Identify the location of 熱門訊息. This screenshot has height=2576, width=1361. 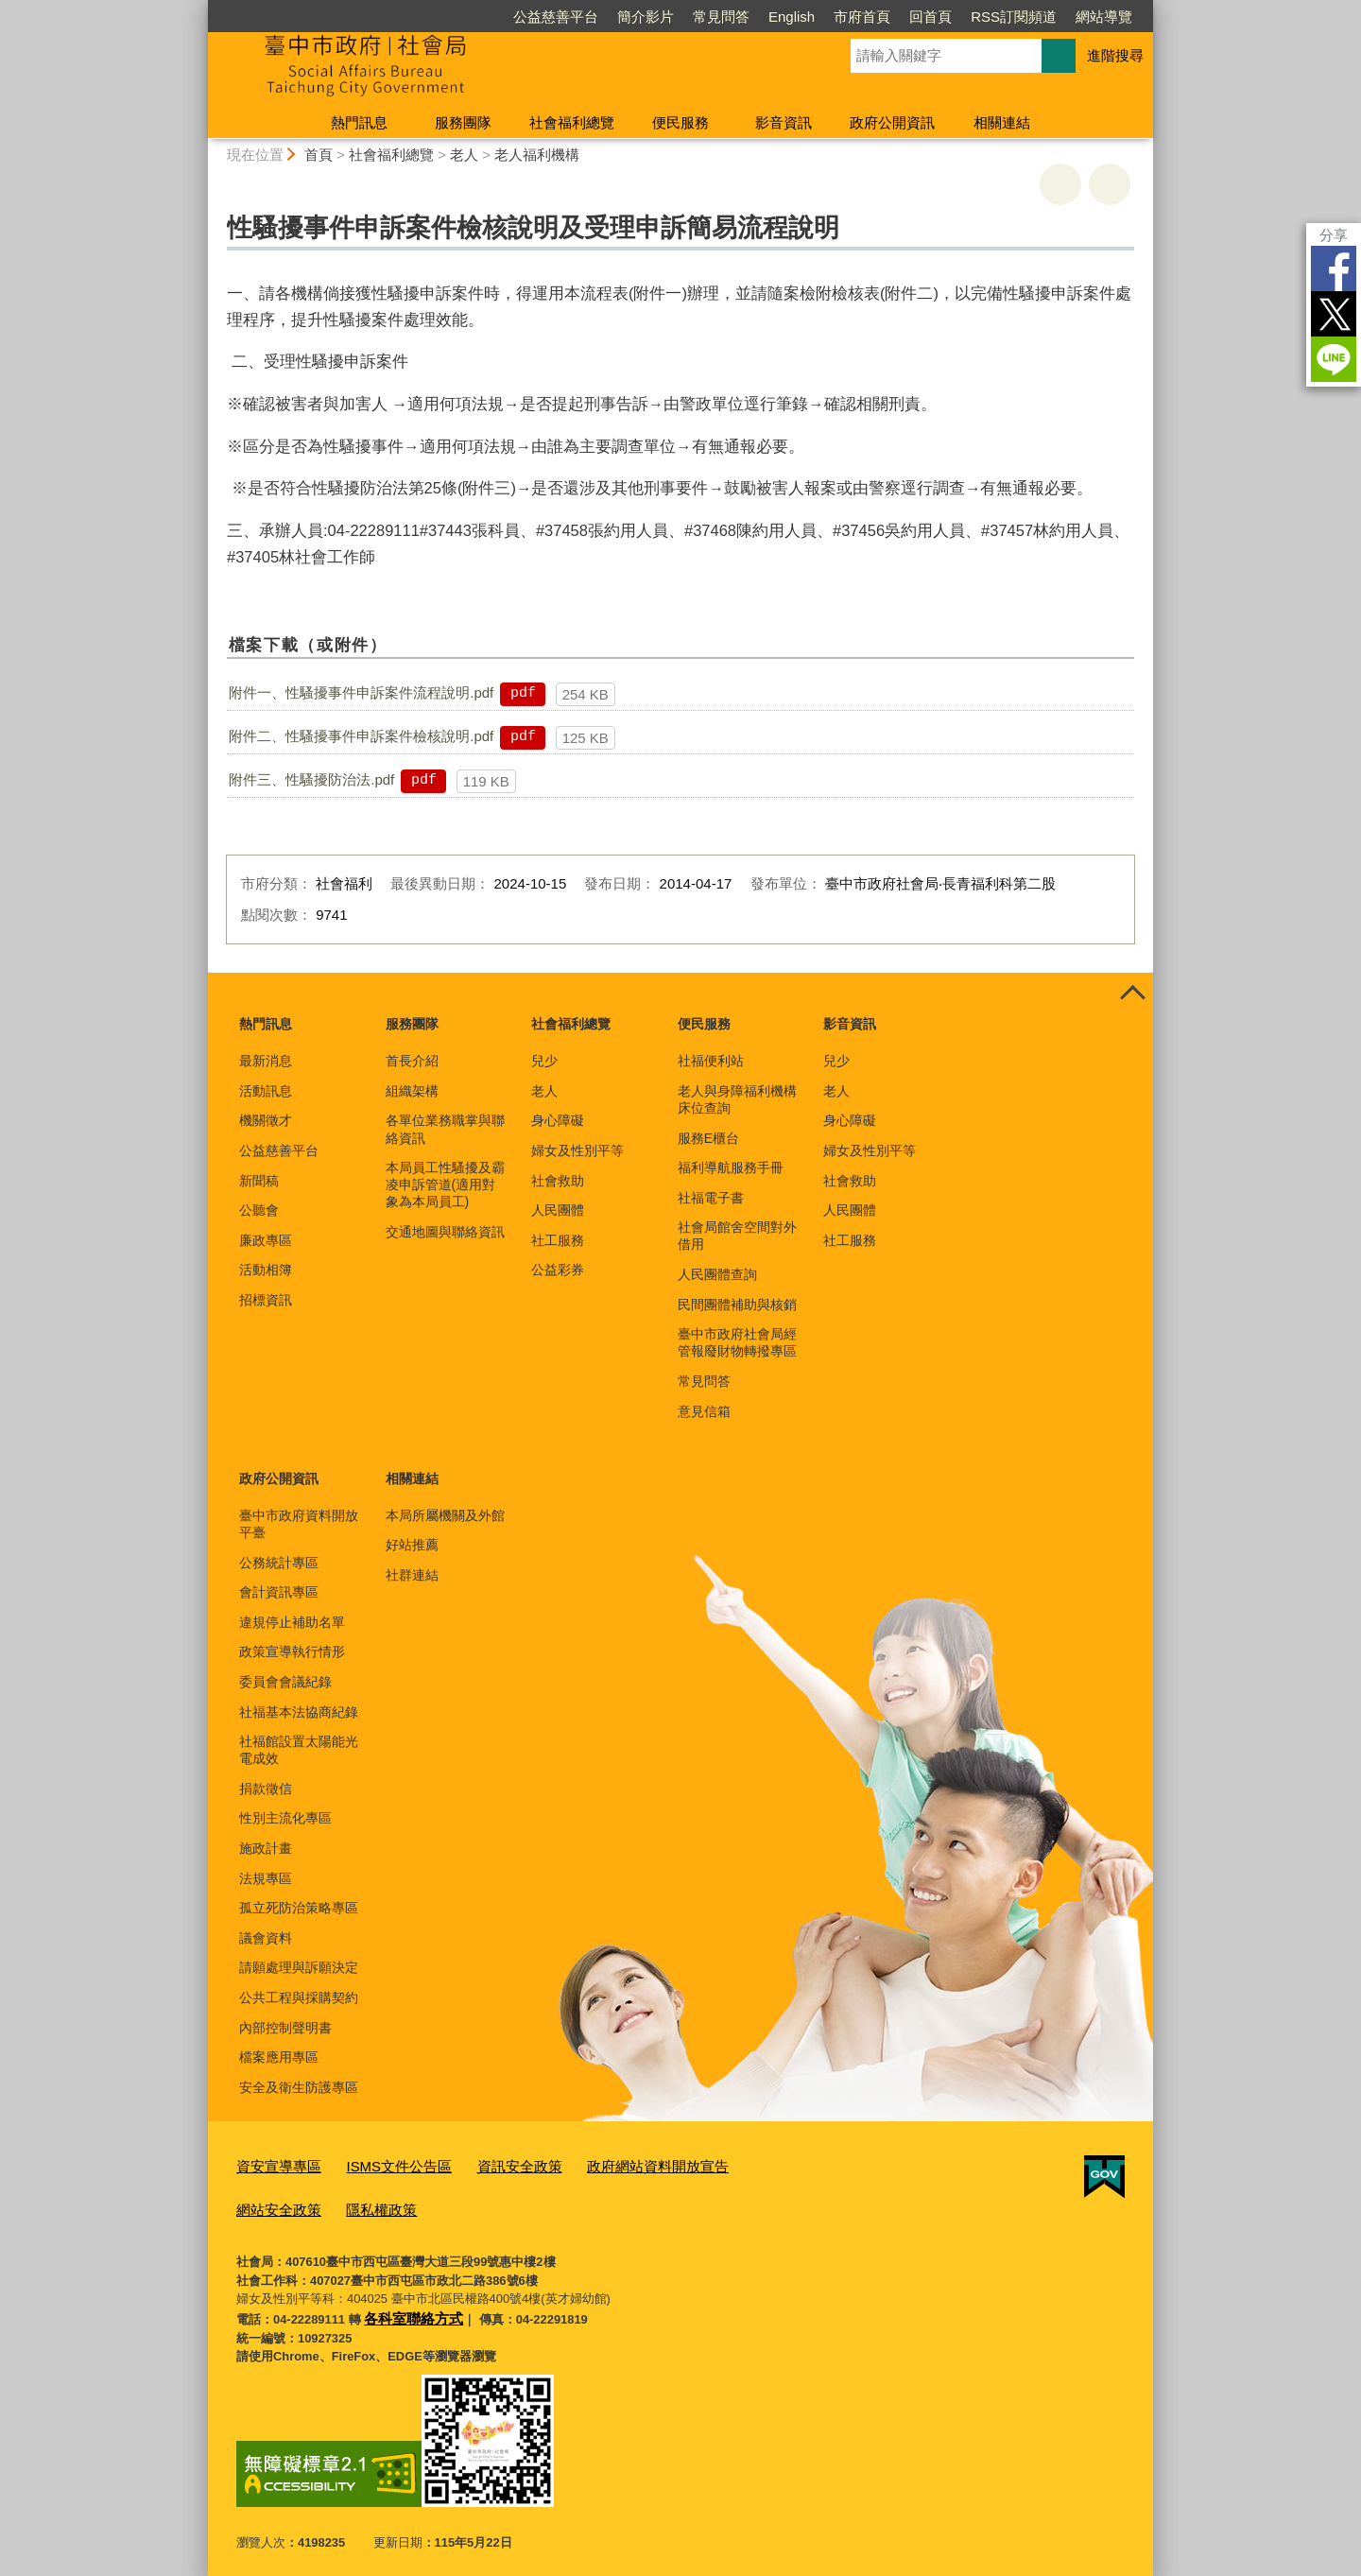
(359, 122).